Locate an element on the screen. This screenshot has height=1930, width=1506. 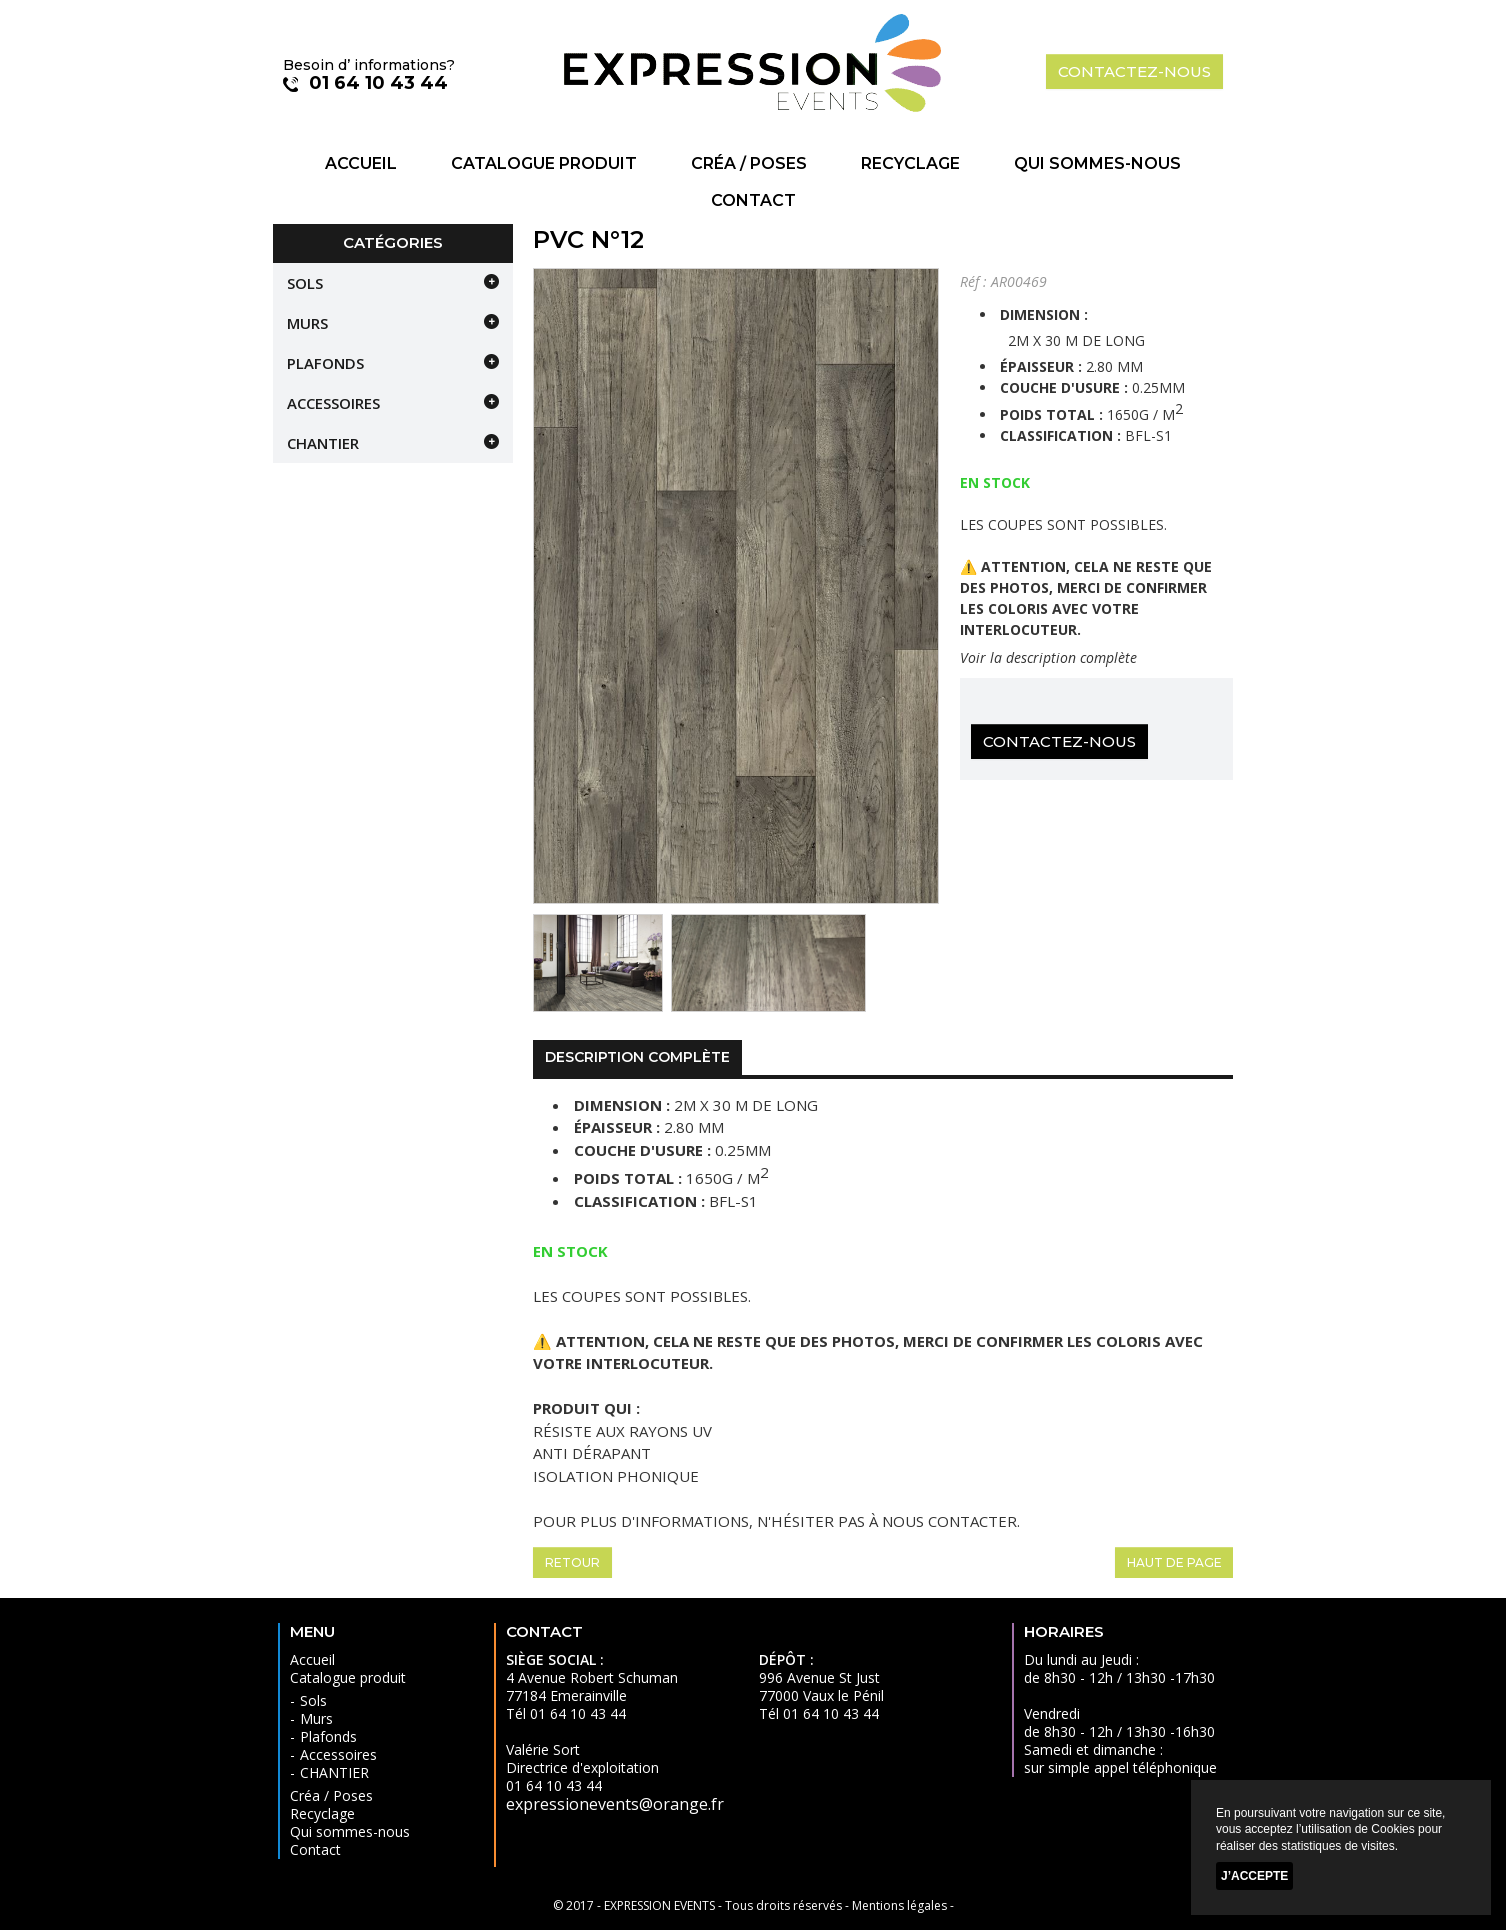
Catalogue produit is located at coordinates (544, 163).